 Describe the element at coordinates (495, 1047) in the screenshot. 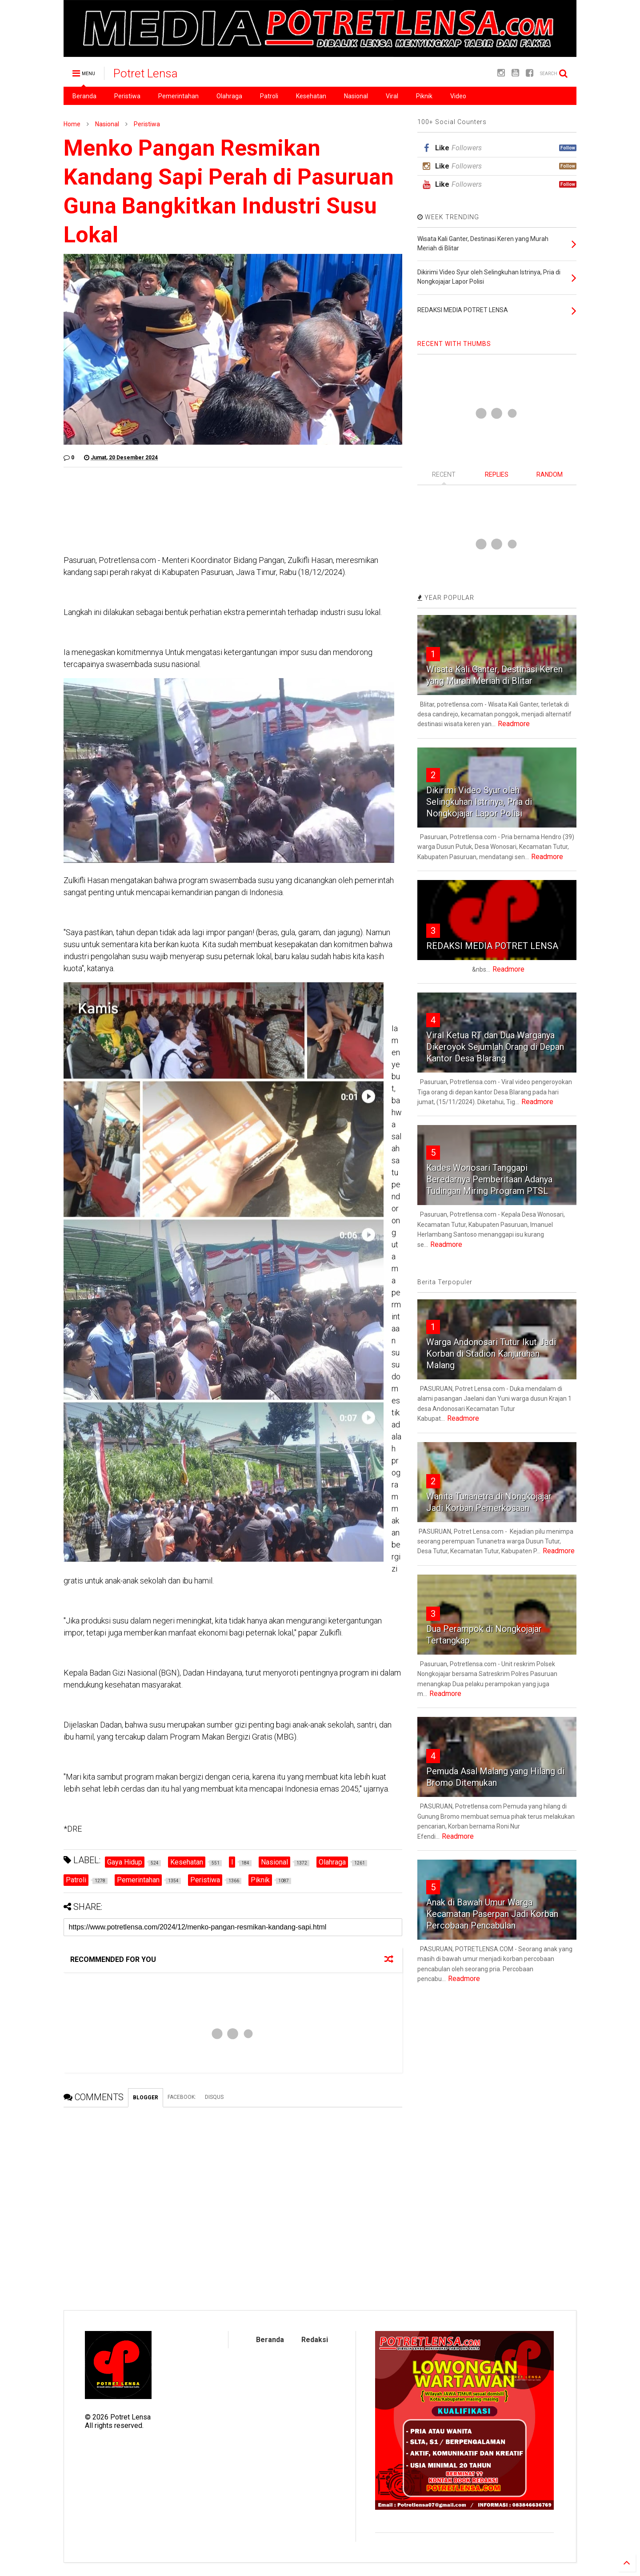

I see `Viral Ketua RT dan Dua Warganya Dikeroyok Sejumlah Orang di Depan Kantor Desa Blarang` at that location.